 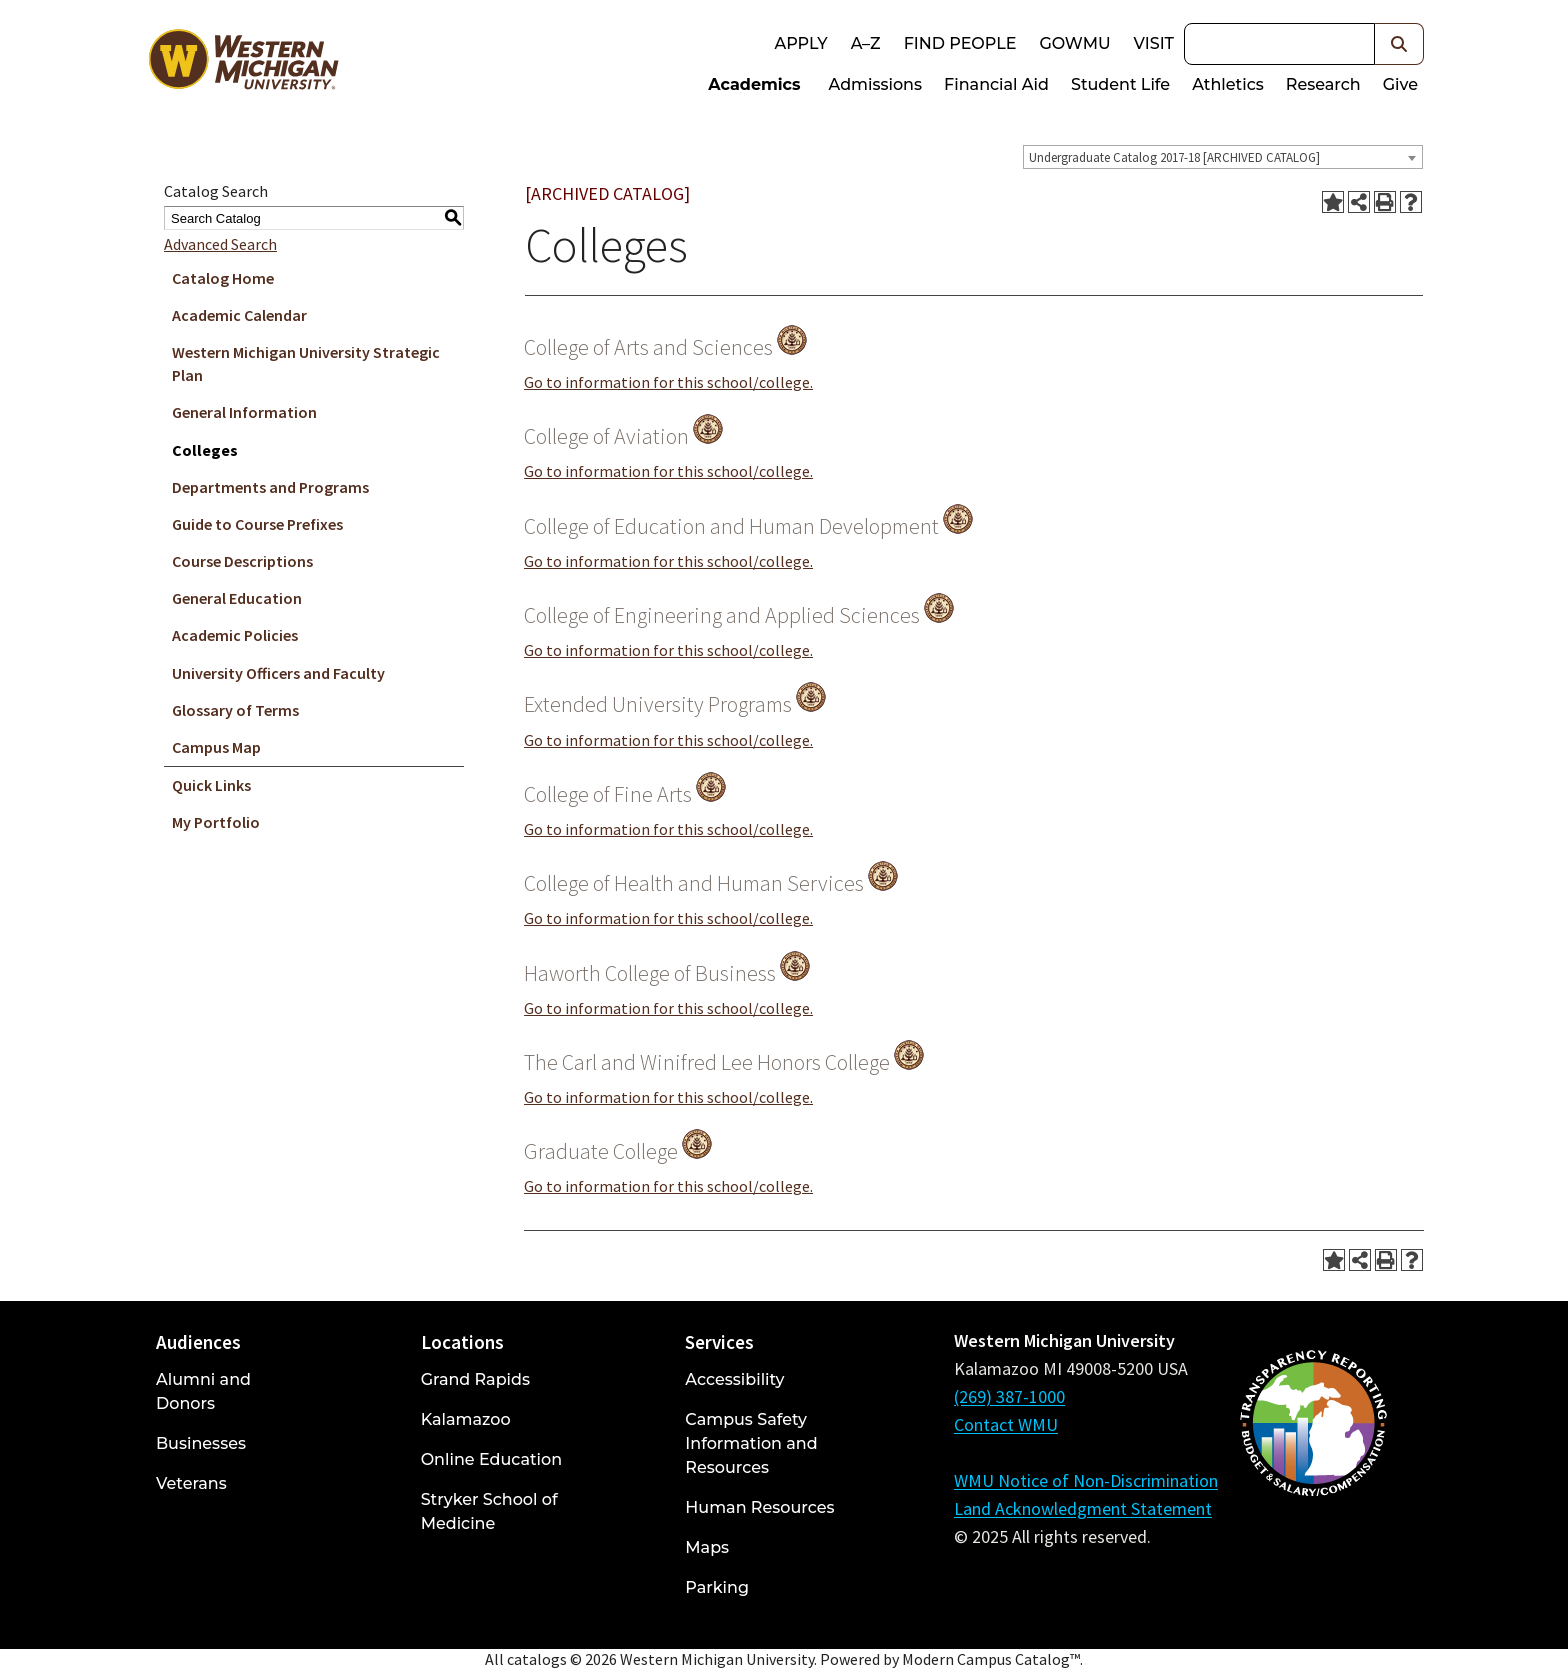 I want to click on Western Michigan University Strategic Plan, so click(x=306, y=363).